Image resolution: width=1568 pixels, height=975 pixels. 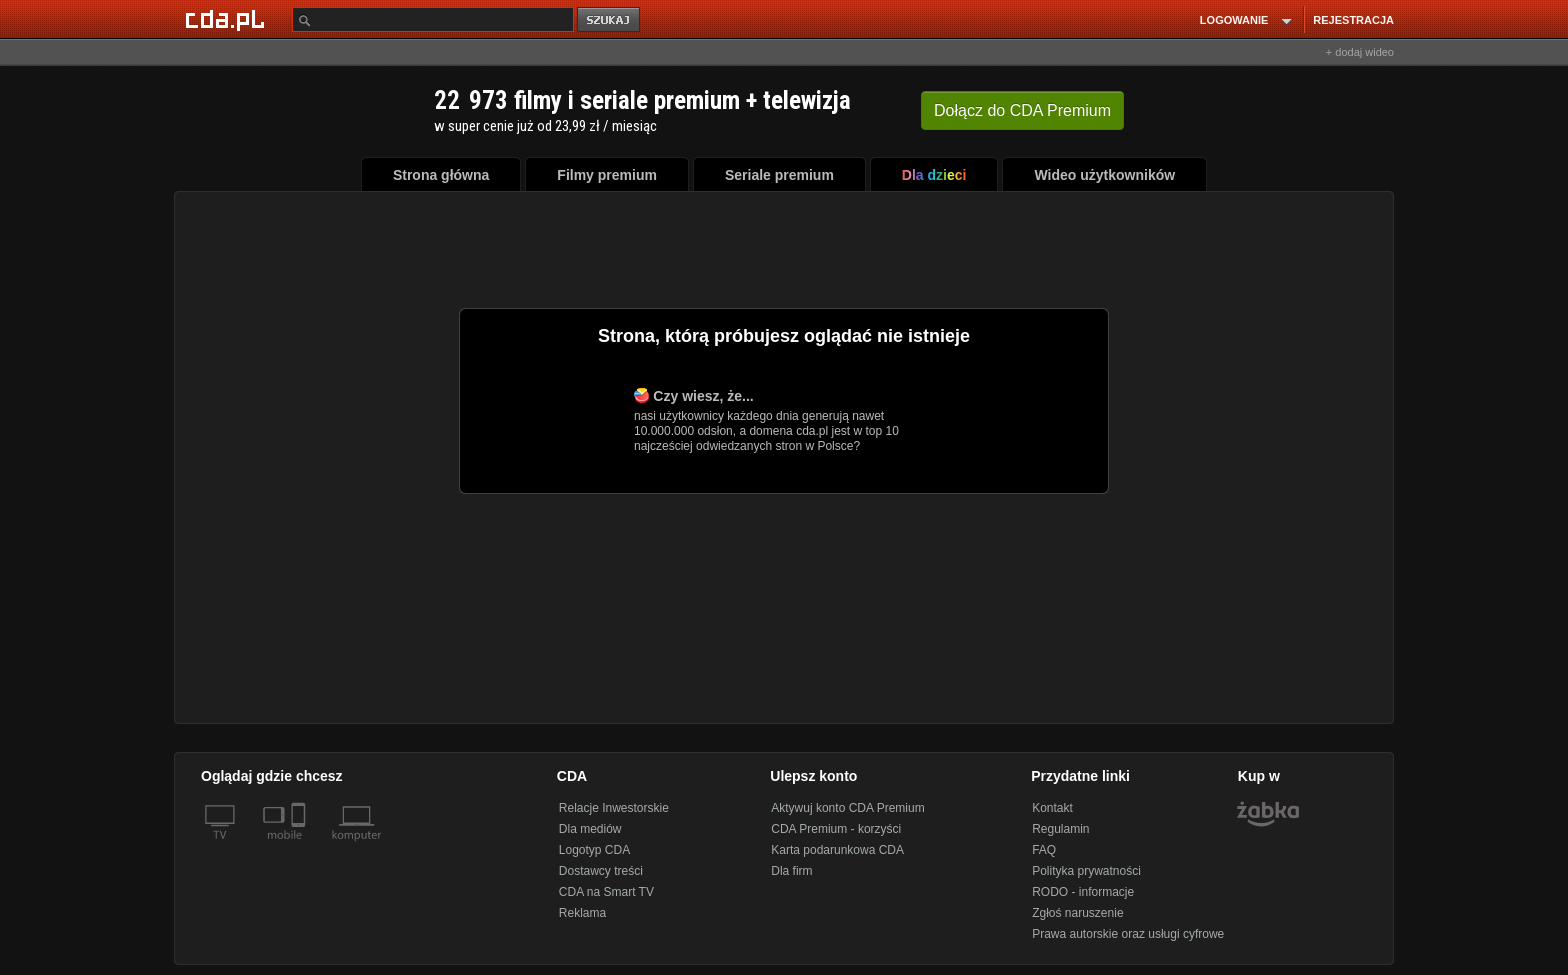 What do you see at coordinates (228, 19) in the screenshot?
I see `[Strona główna Cda.pl]` at bounding box center [228, 19].